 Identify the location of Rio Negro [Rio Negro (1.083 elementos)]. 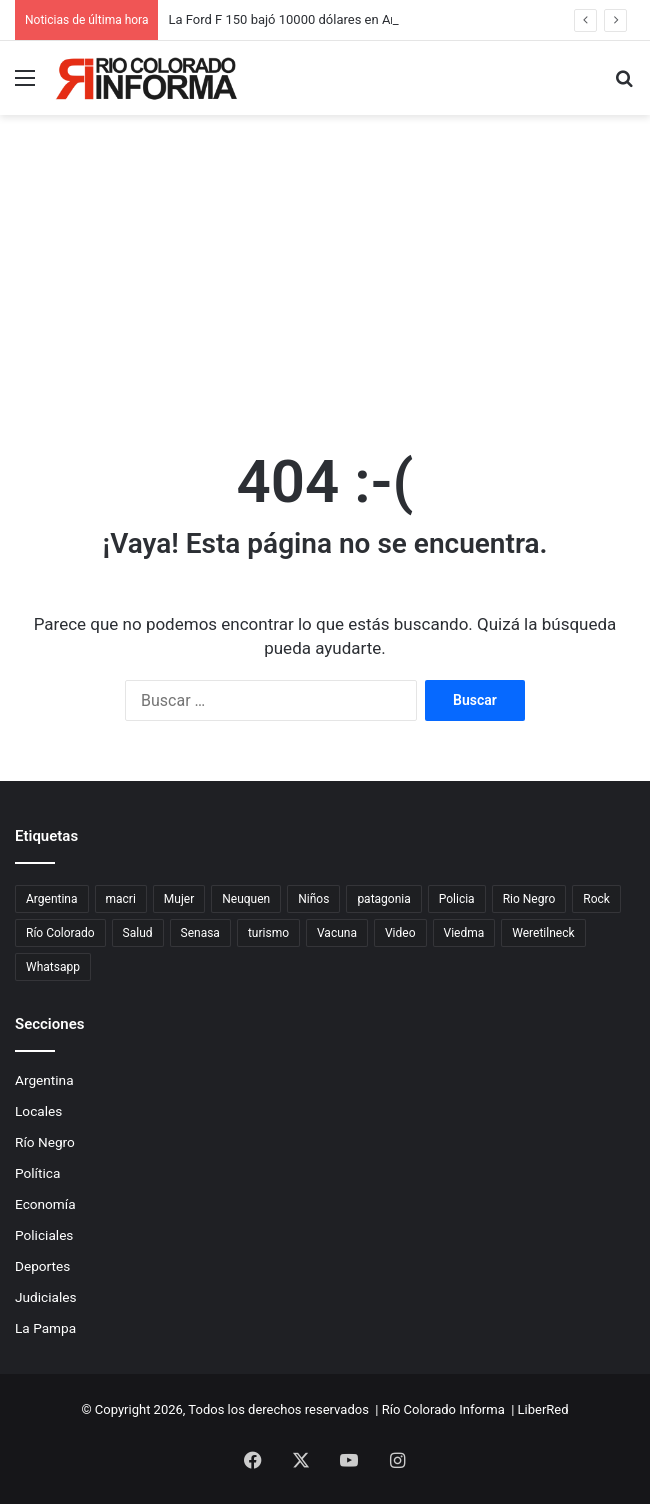
(529, 899).